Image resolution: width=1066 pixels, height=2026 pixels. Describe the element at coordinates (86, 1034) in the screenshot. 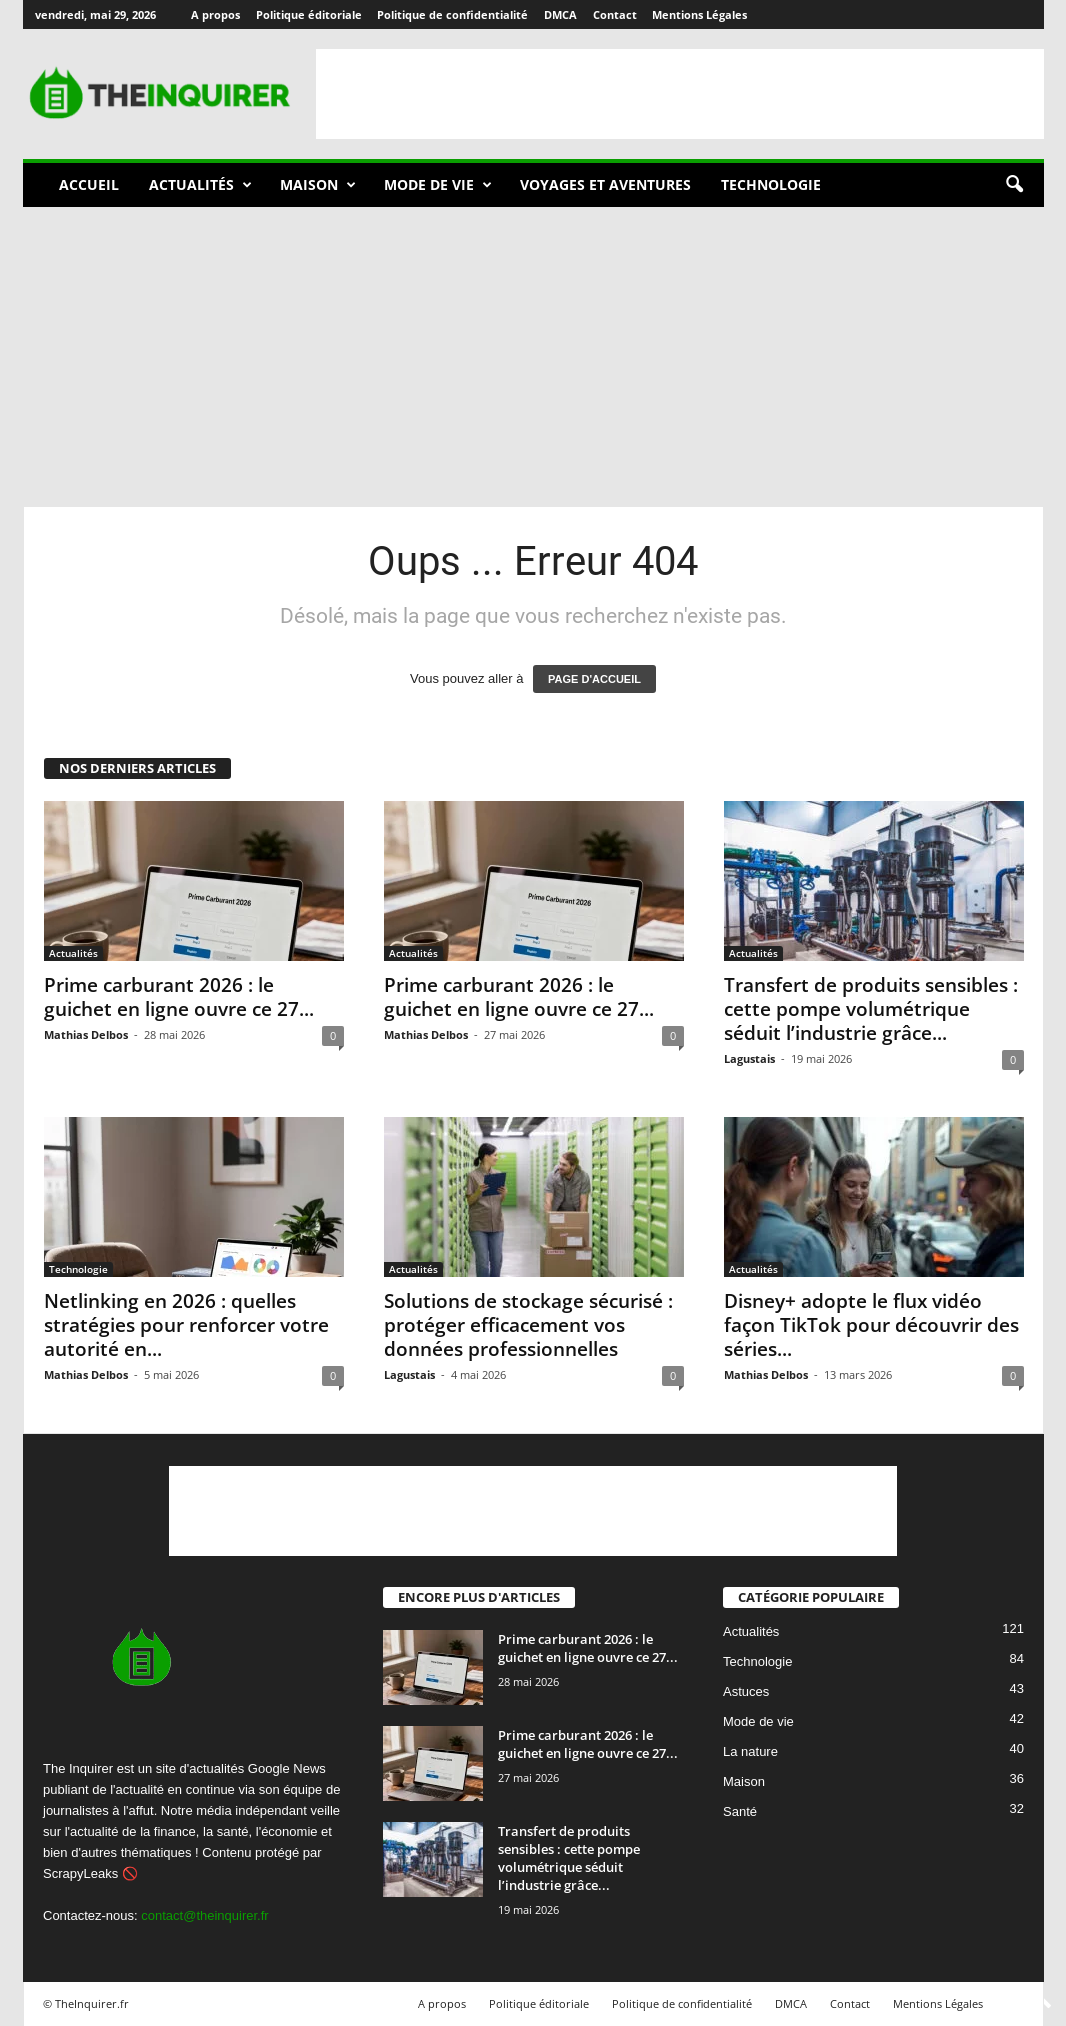

I see `Mathias Delbos` at that location.